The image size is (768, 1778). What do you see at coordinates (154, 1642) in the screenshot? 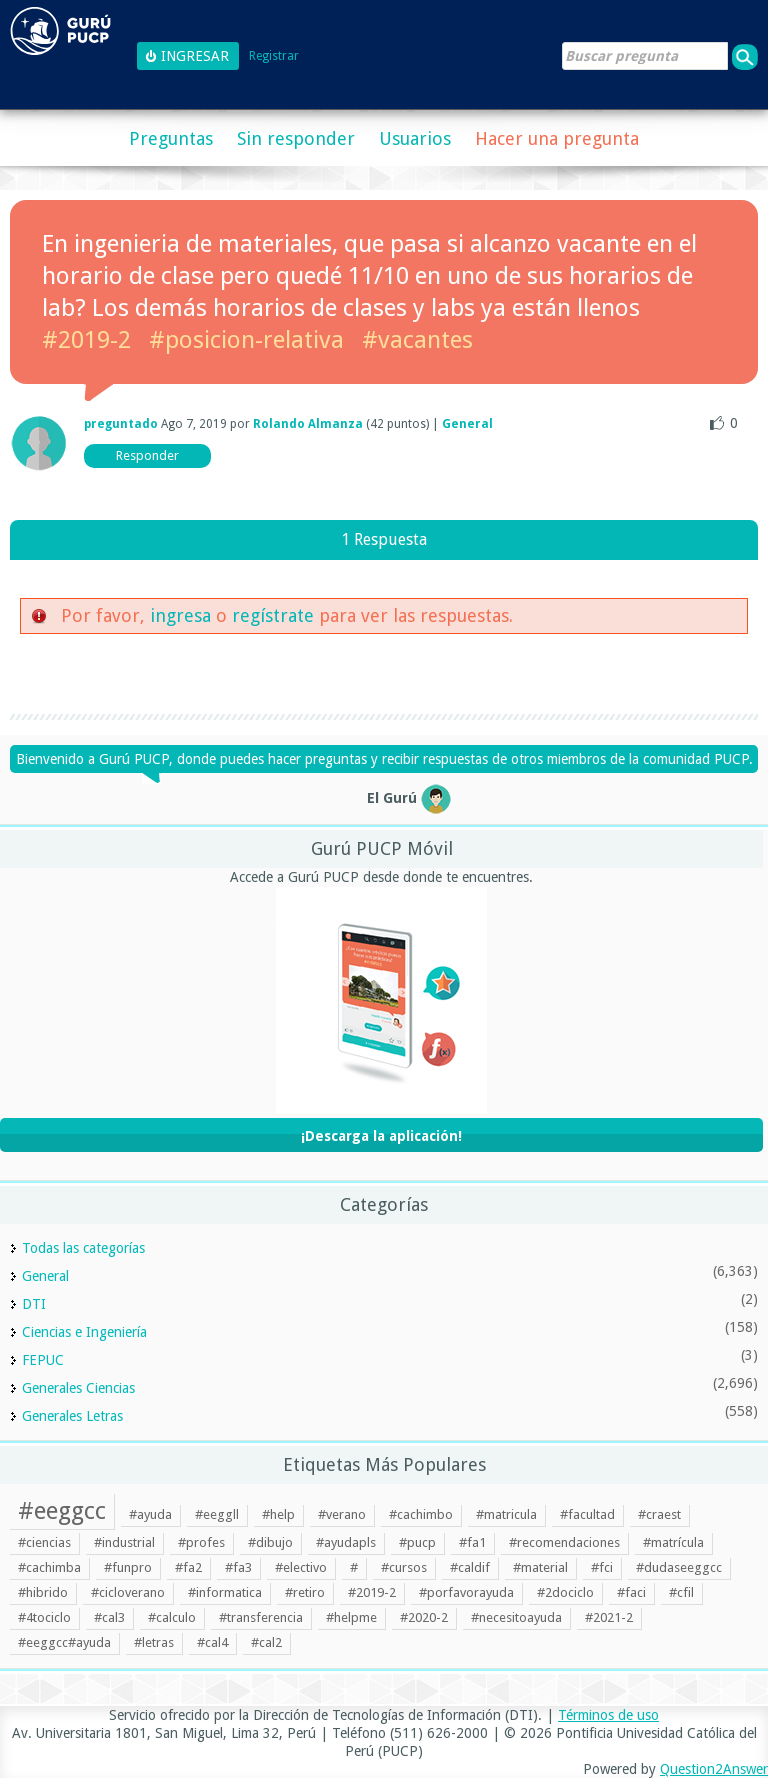
I see `#letras` at bounding box center [154, 1642].